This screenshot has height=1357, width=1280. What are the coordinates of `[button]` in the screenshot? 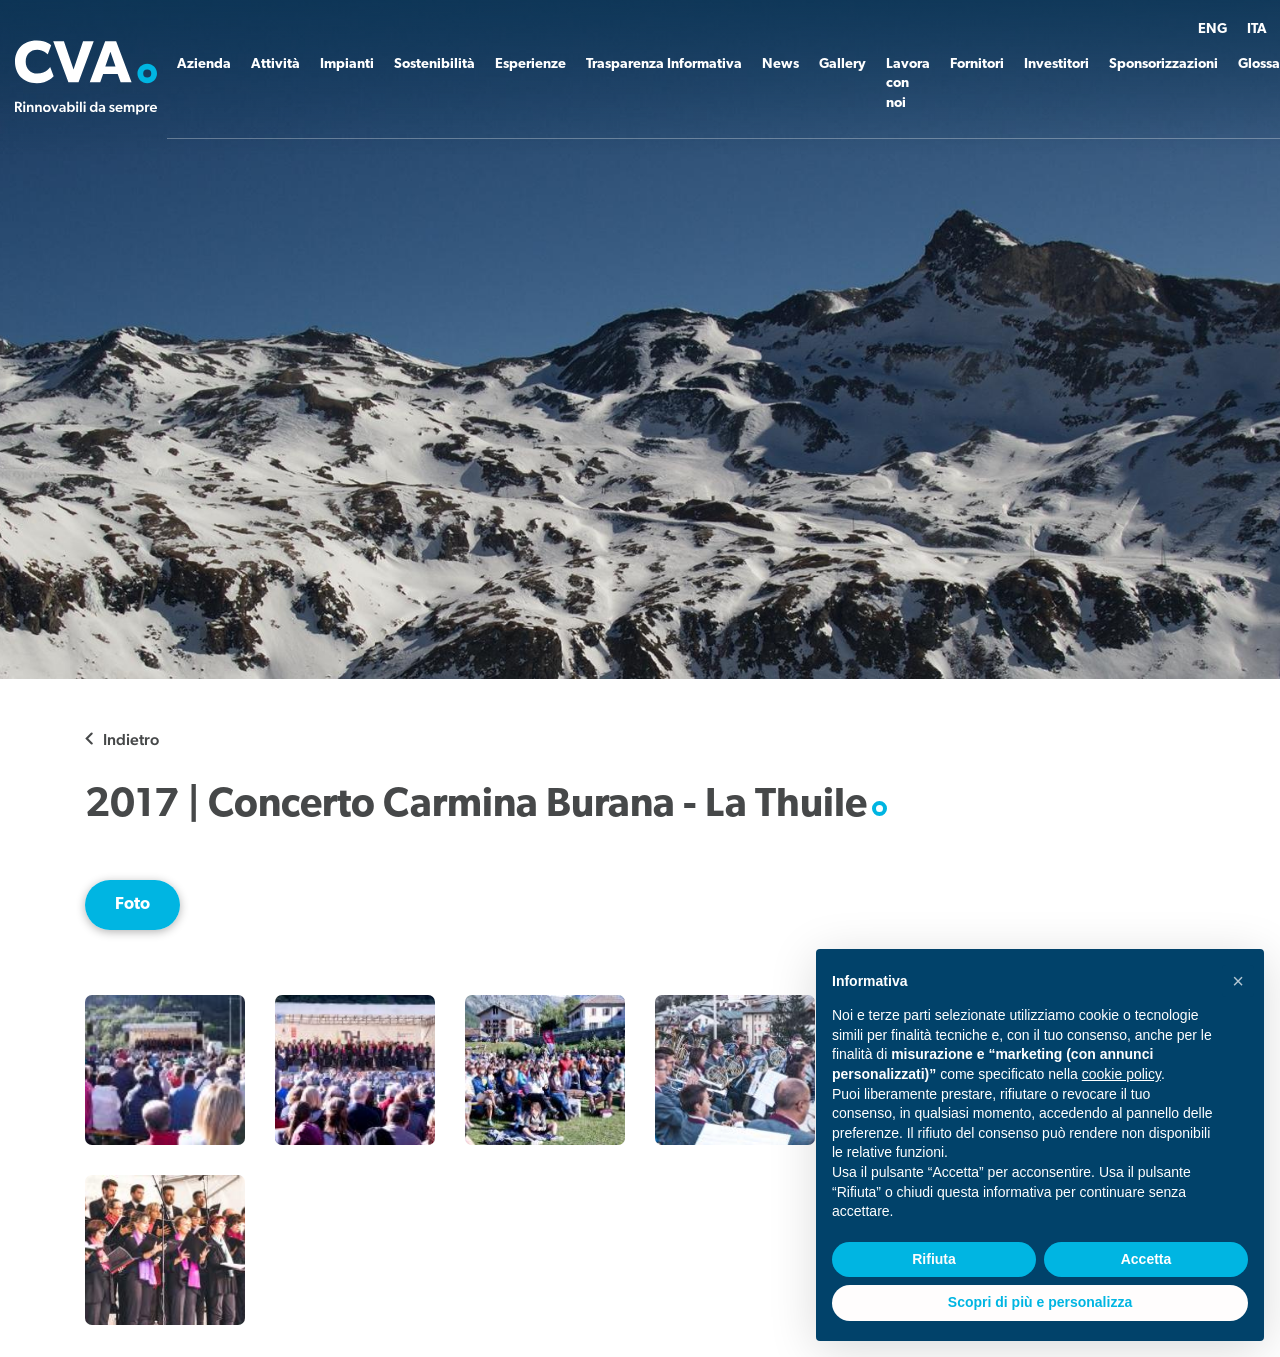 It's located at (1238, 981).